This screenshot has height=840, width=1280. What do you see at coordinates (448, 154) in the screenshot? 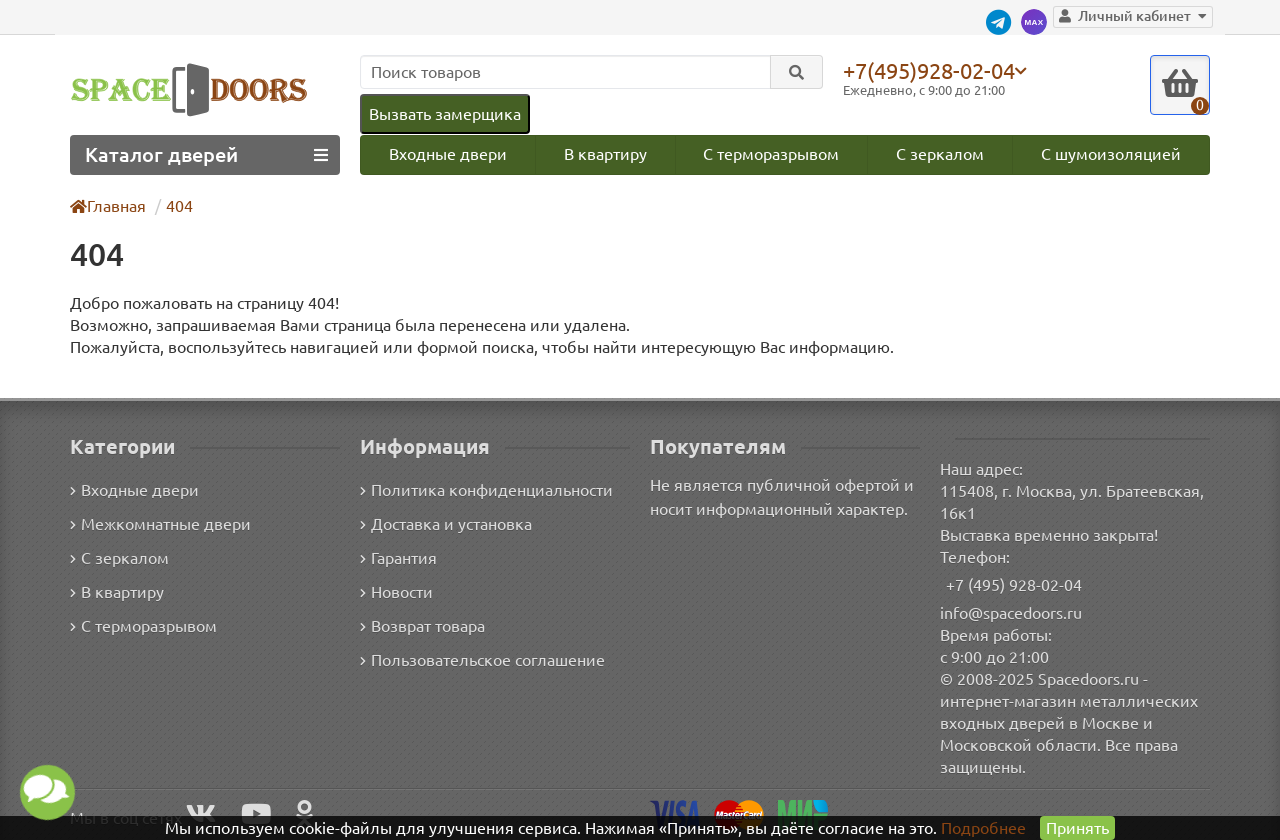
I see `Входные двери` at bounding box center [448, 154].